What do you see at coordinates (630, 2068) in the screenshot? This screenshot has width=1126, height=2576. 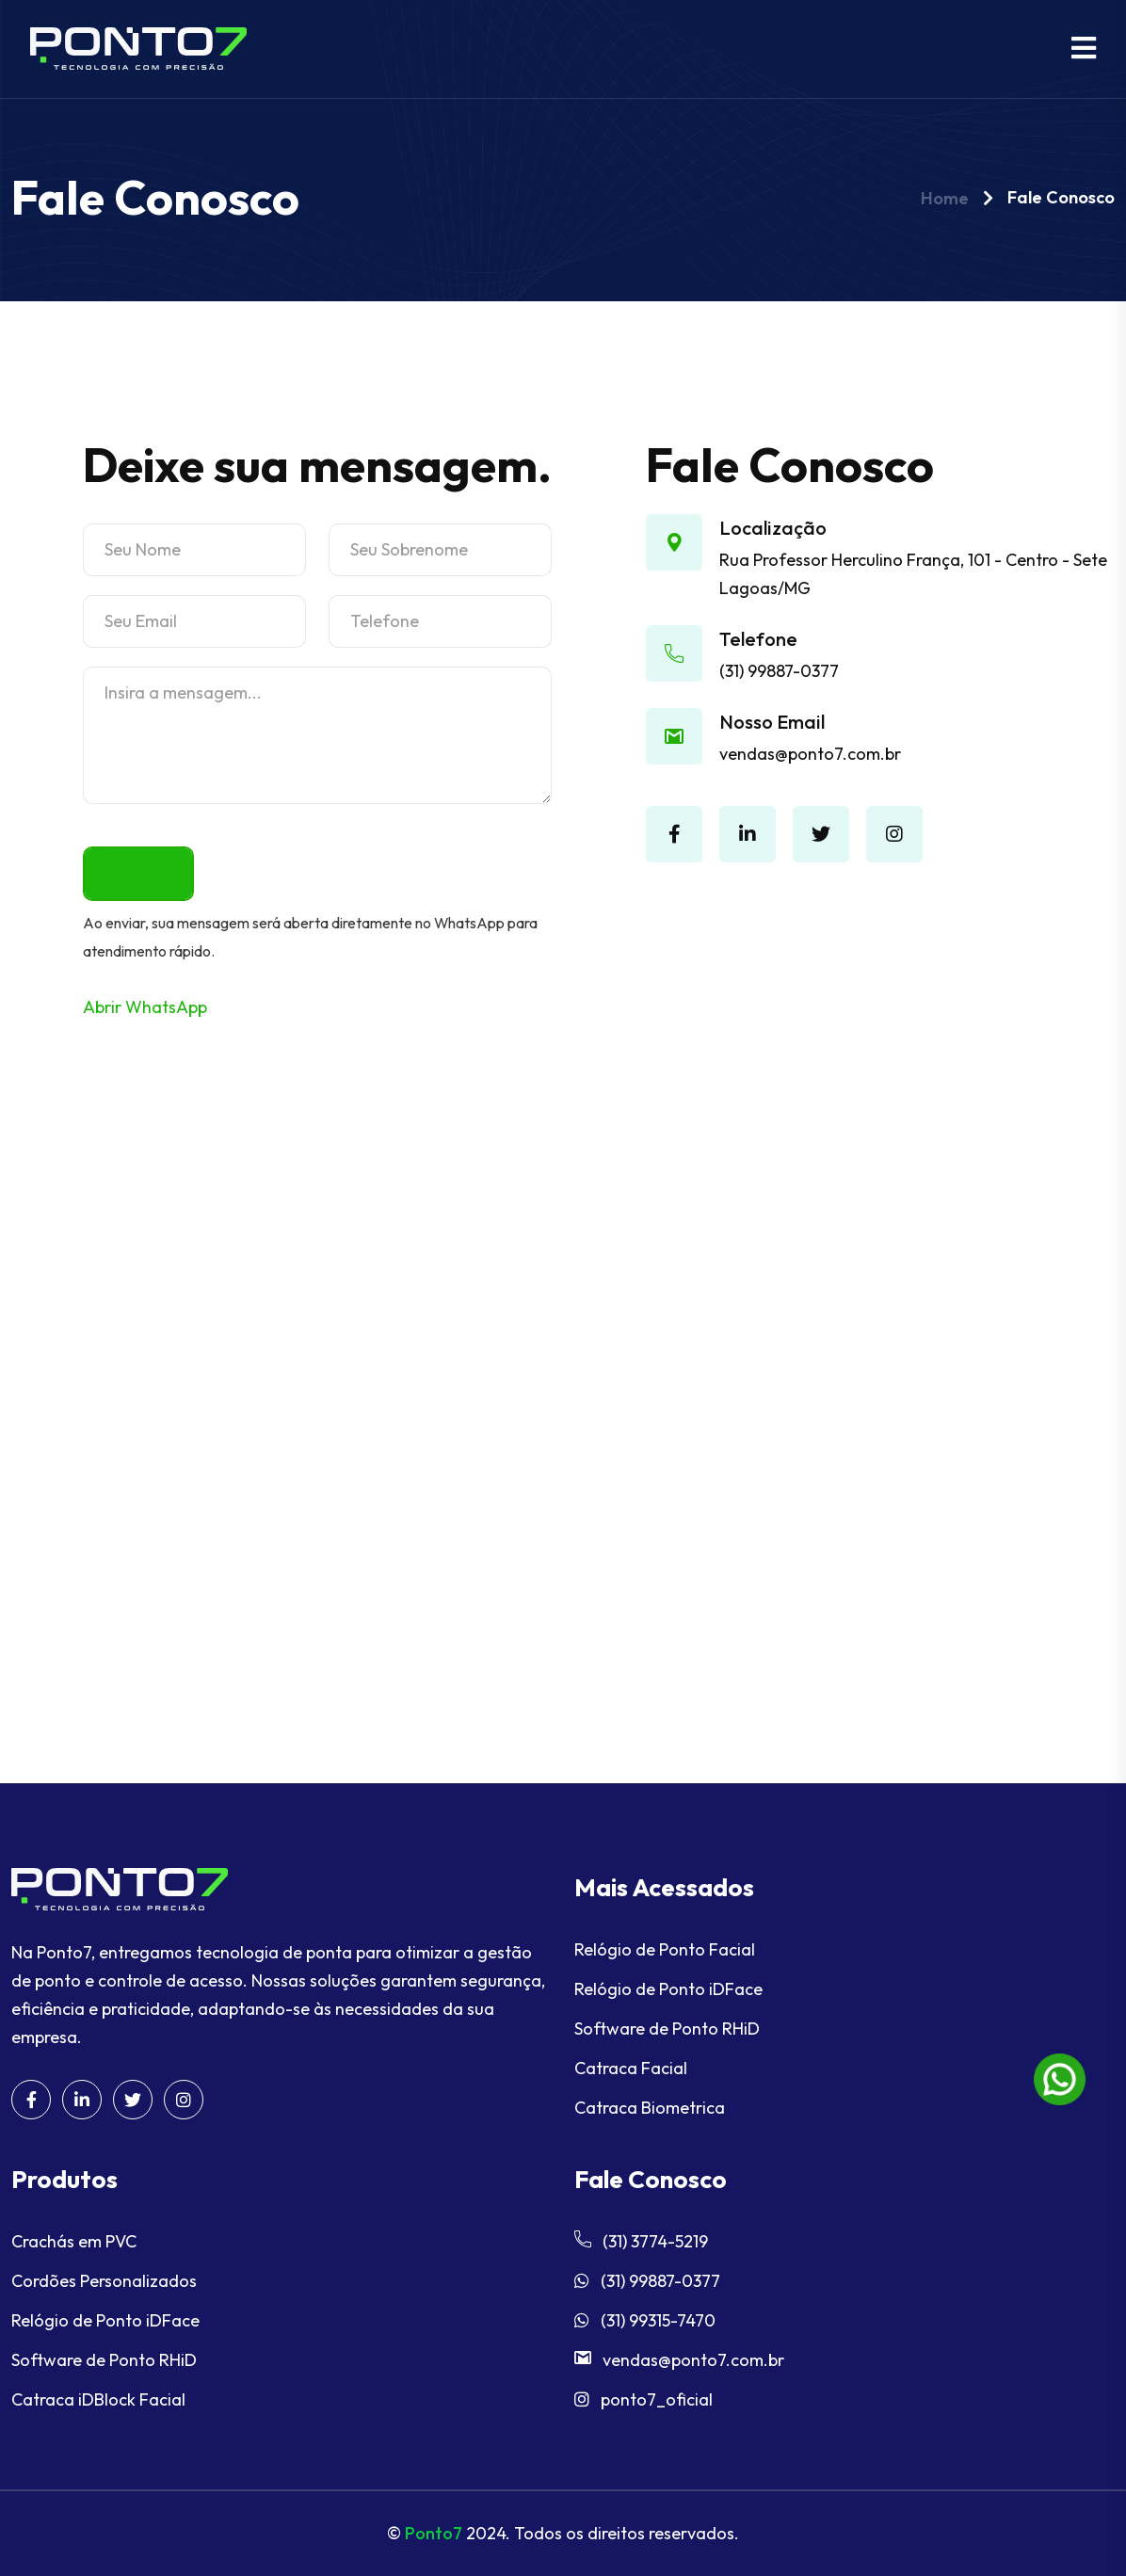 I see `Catraca Facial` at bounding box center [630, 2068].